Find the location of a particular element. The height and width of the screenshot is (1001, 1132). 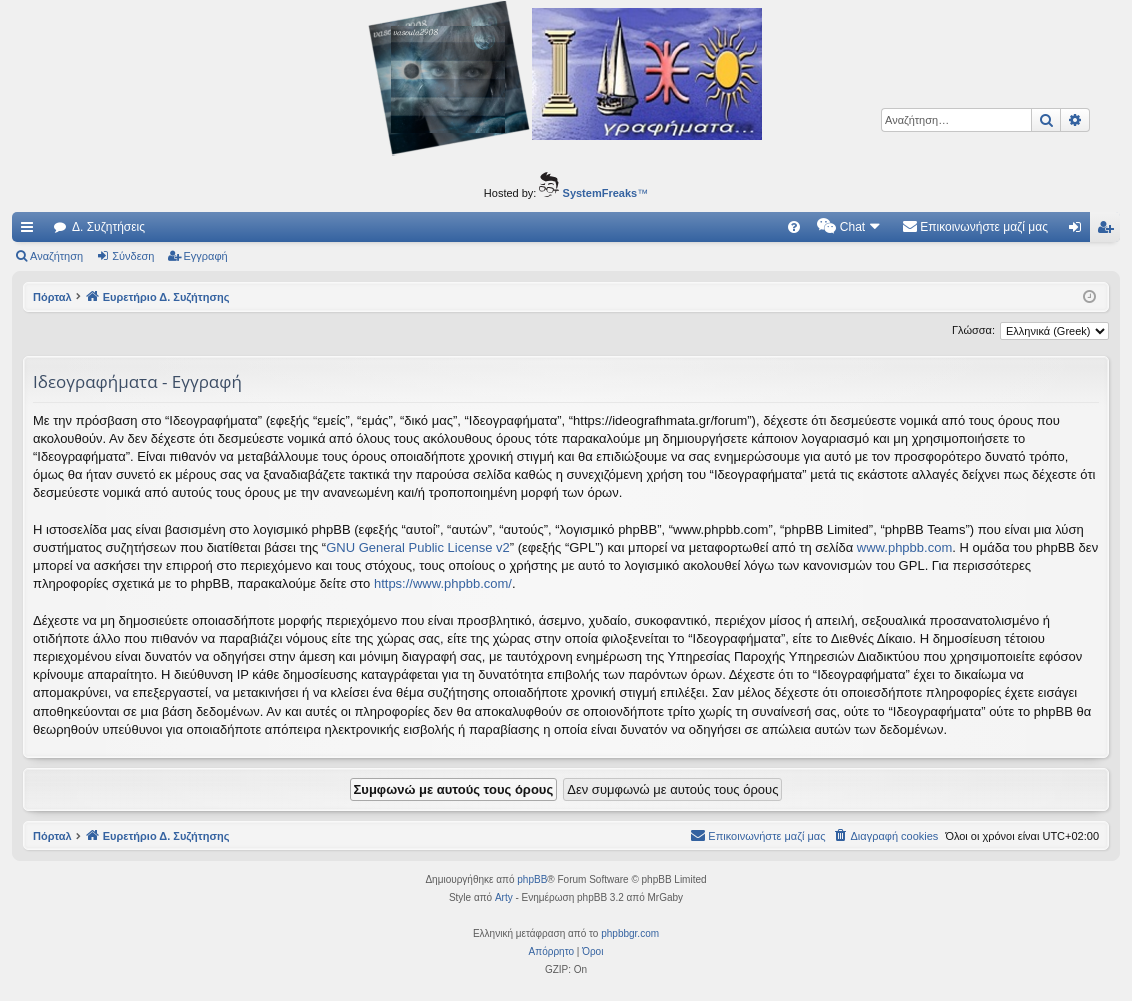

Εγγραφή [menuitem] is located at coordinates (1109, 231).